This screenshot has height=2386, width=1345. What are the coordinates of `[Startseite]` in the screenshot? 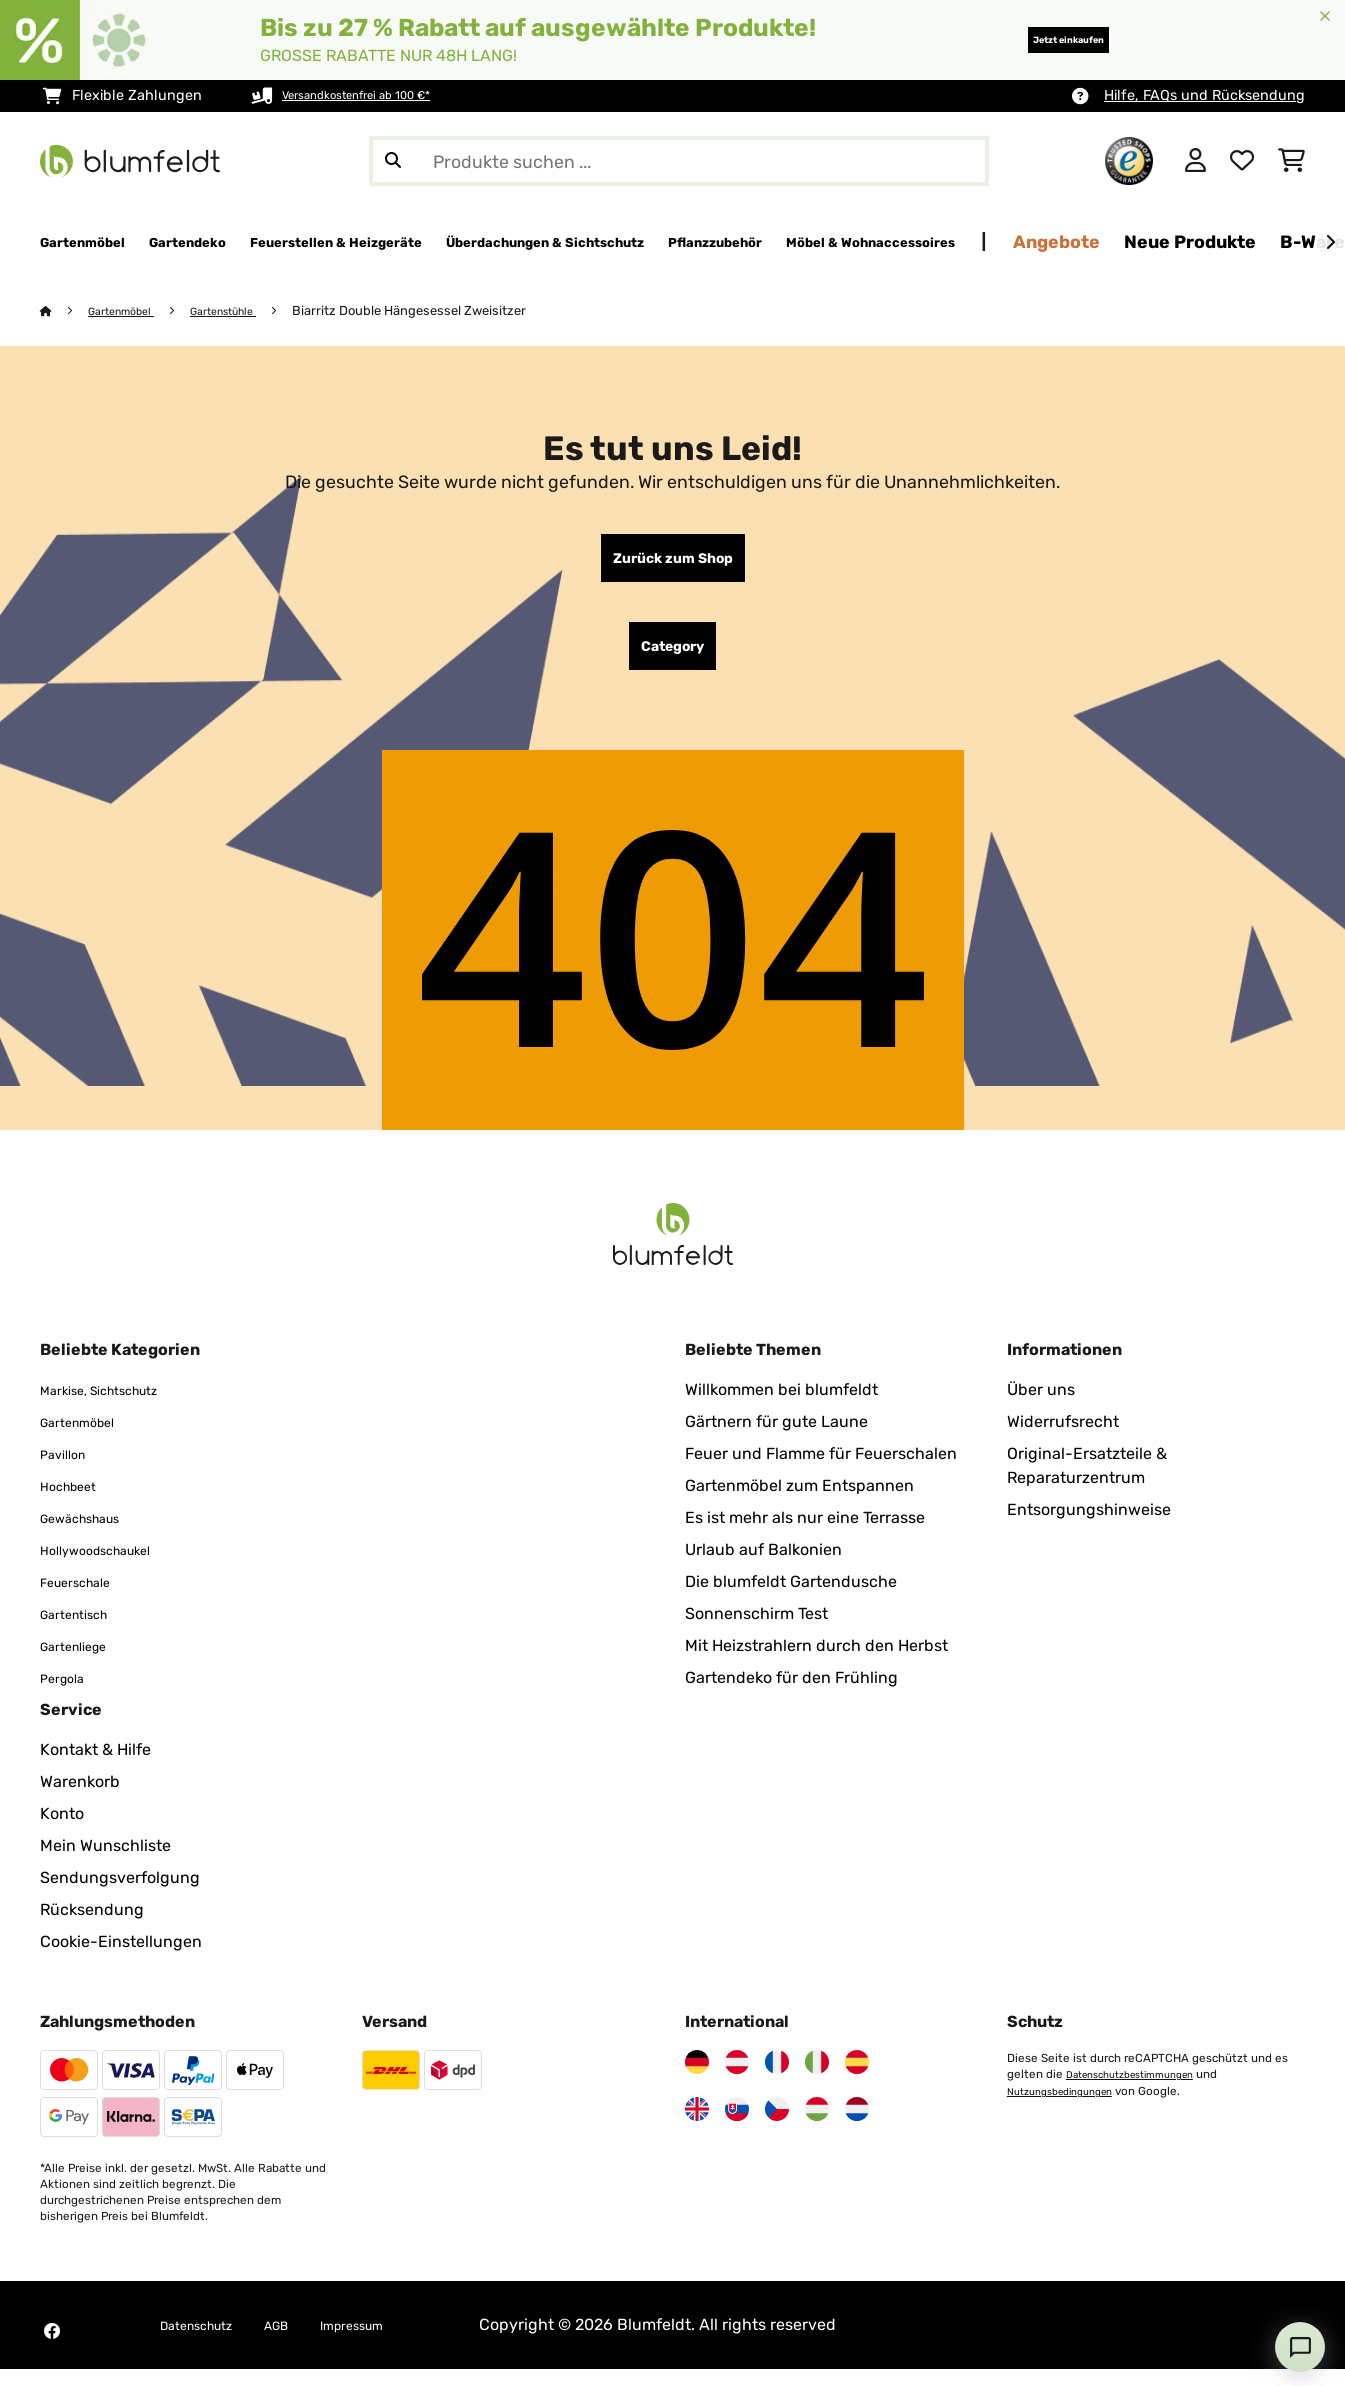 It's located at (65, 311).